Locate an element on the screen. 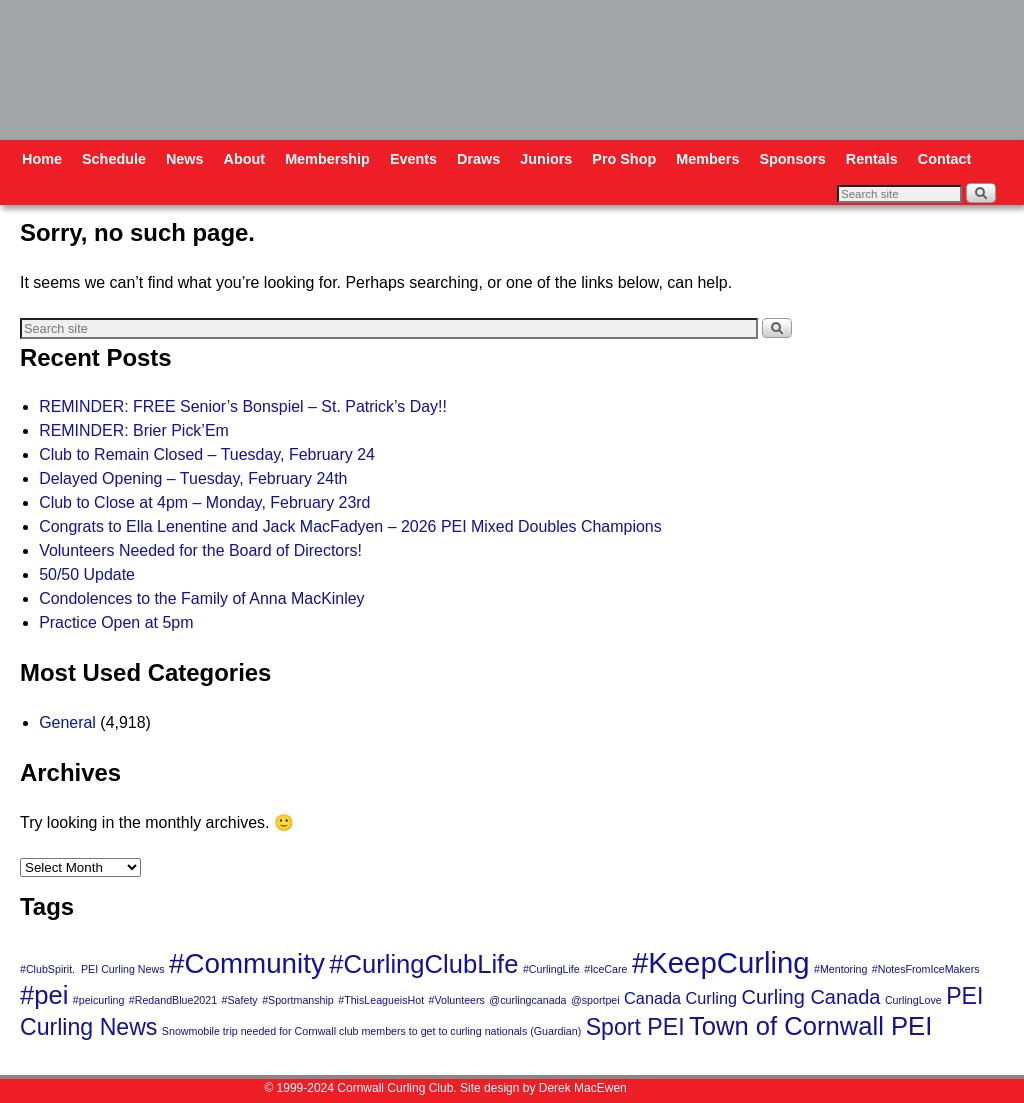 The height and width of the screenshot is (1103, 1024). #NotesFromIceMakers [#NotesFromIceMakers (1 item)] is located at coordinates (926, 969).